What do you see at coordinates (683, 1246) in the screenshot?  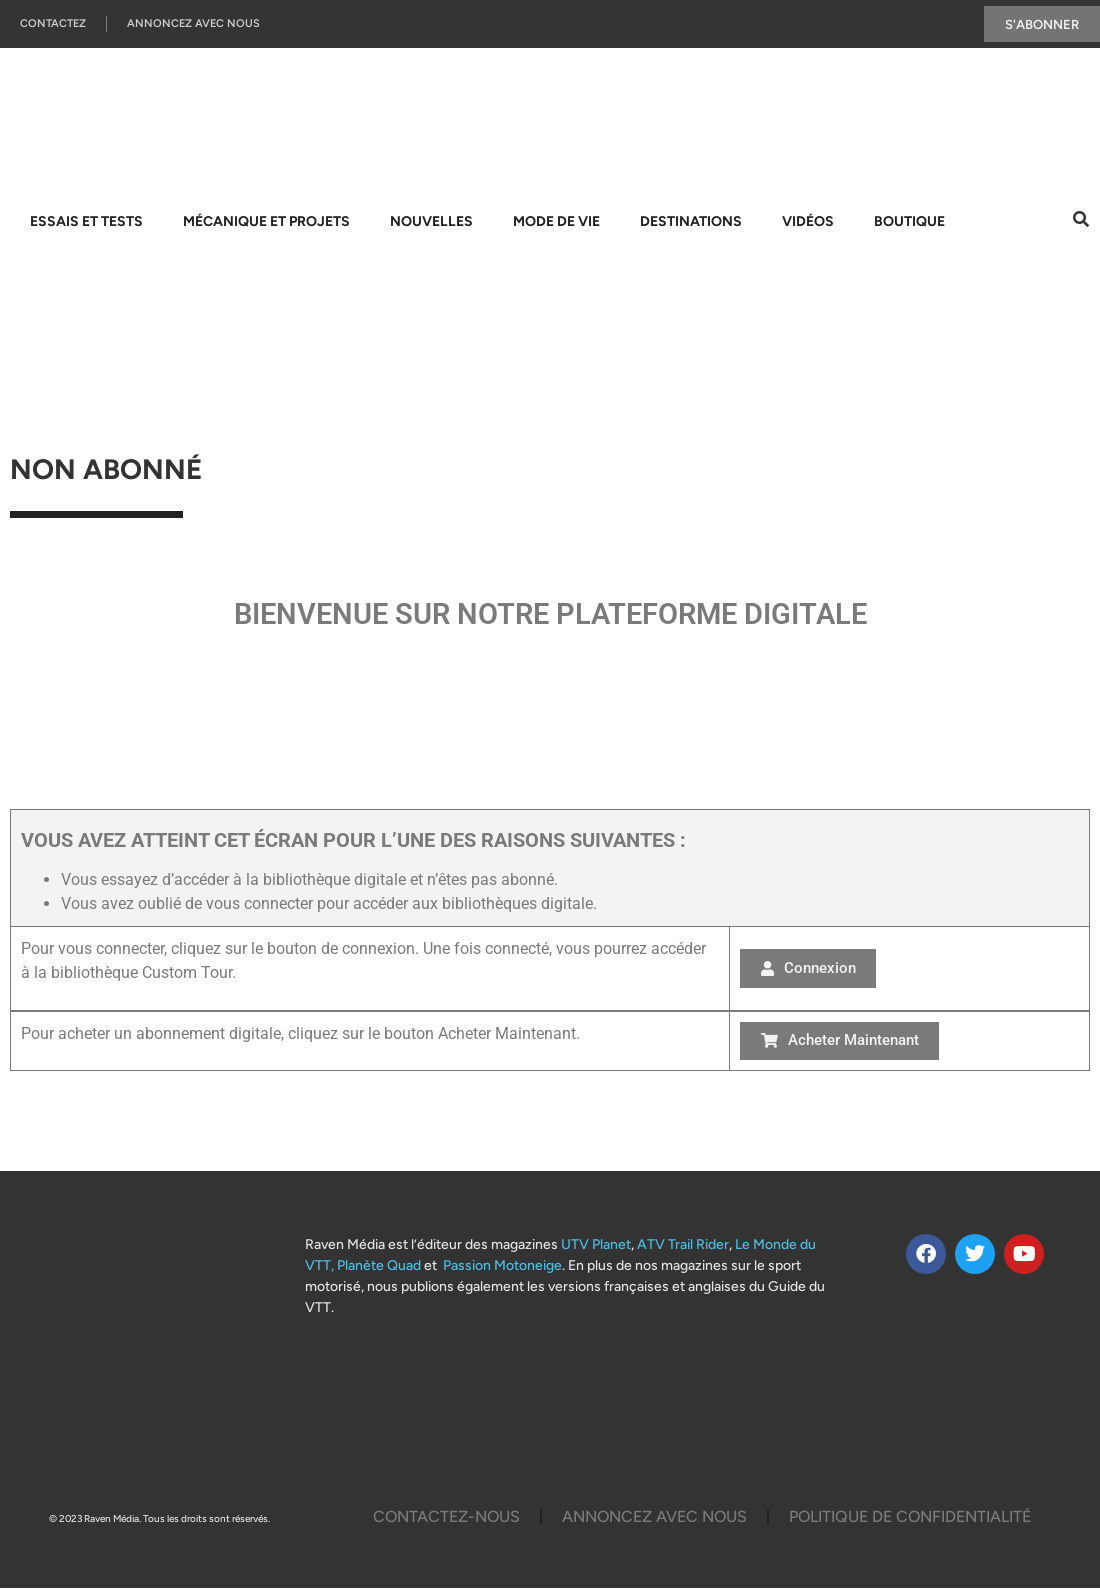 I see `ATV Trail Rider` at bounding box center [683, 1246].